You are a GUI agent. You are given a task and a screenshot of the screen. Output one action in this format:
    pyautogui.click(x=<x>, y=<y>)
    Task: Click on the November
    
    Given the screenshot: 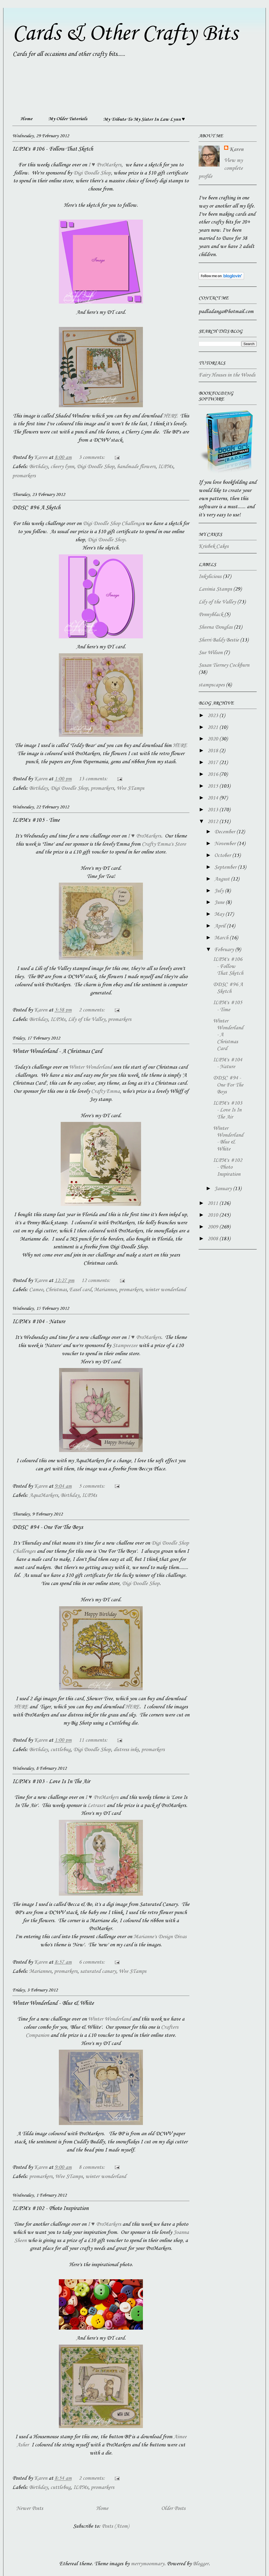 What is the action you would take?
    pyautogui.click(x=225, y=844)
    